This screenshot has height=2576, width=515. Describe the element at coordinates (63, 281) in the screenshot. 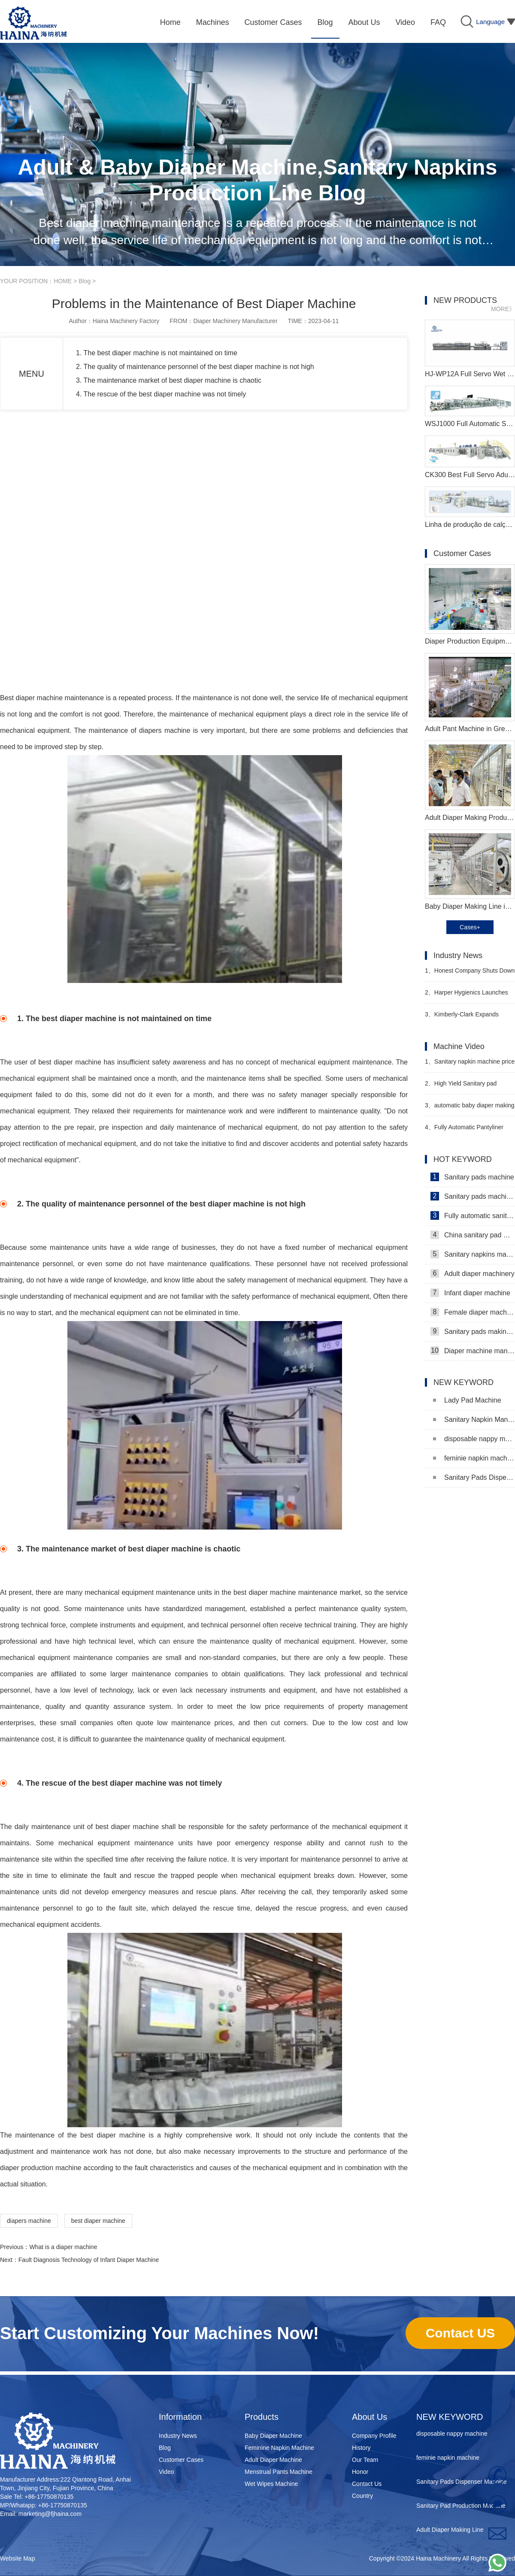

I see `HOME` at that location.